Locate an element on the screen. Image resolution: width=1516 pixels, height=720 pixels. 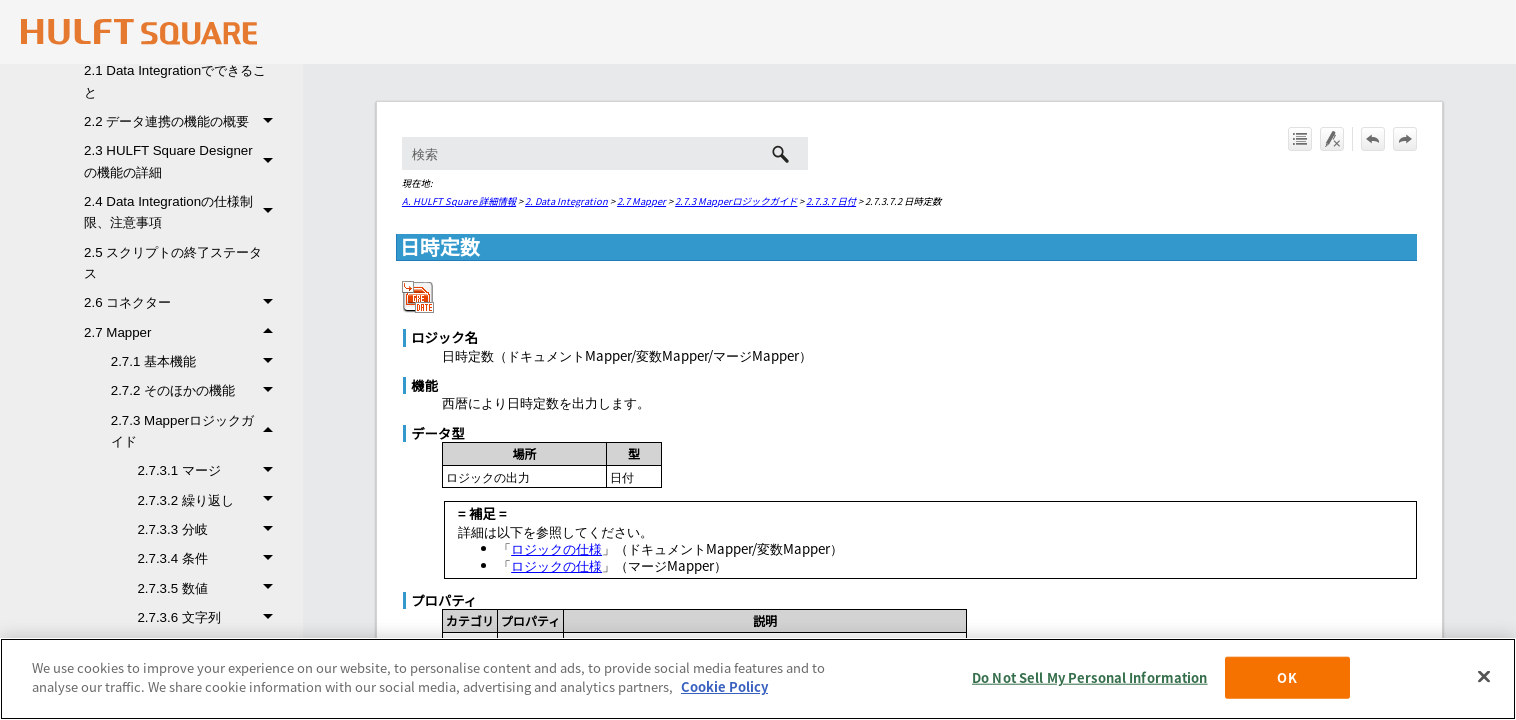
Cookie Policy [More information about your privacy, opens in a new tab] is located at coordinates (724, 686).